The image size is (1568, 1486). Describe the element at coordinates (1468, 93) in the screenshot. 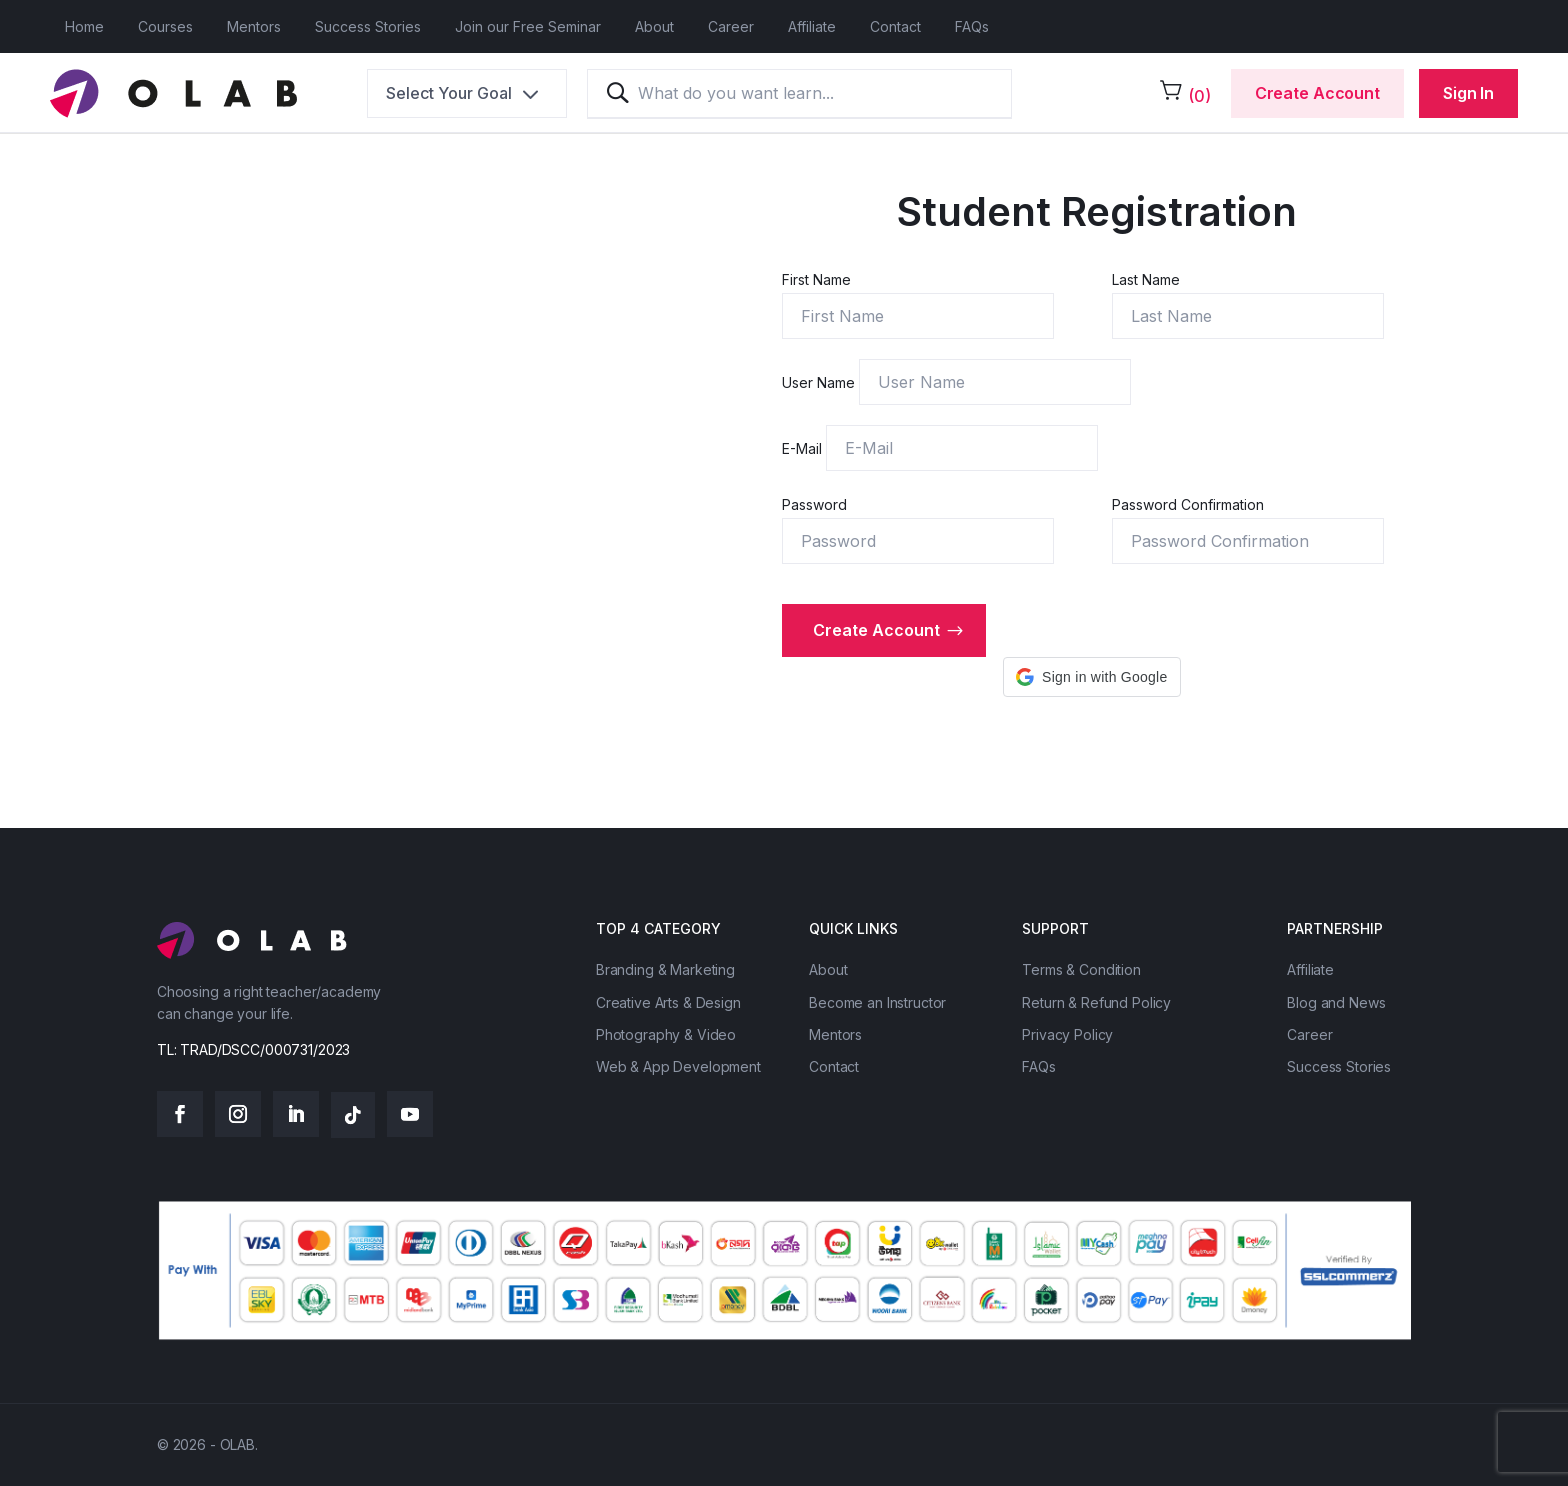

I see `Sign In` at that location.